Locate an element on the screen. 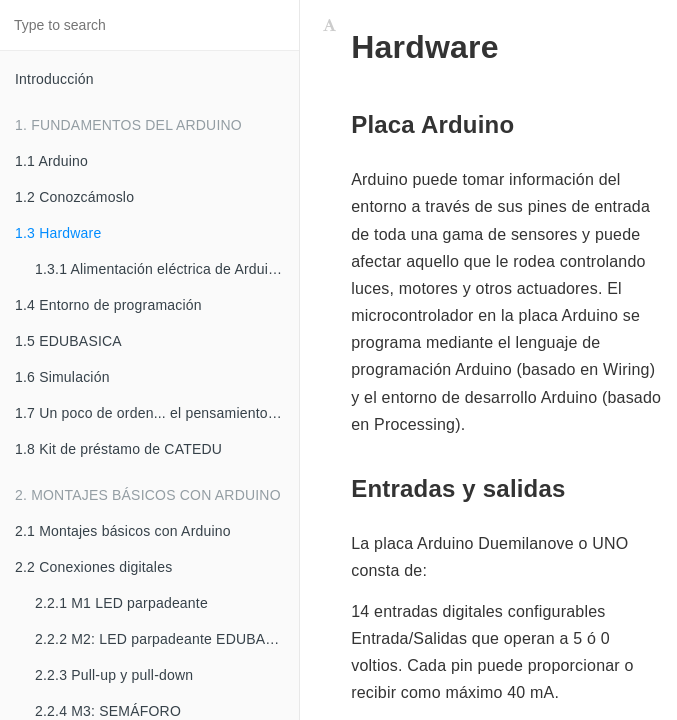 The image size is (677, 720). 1.6 Simulación is located at coordinates (62, 377).